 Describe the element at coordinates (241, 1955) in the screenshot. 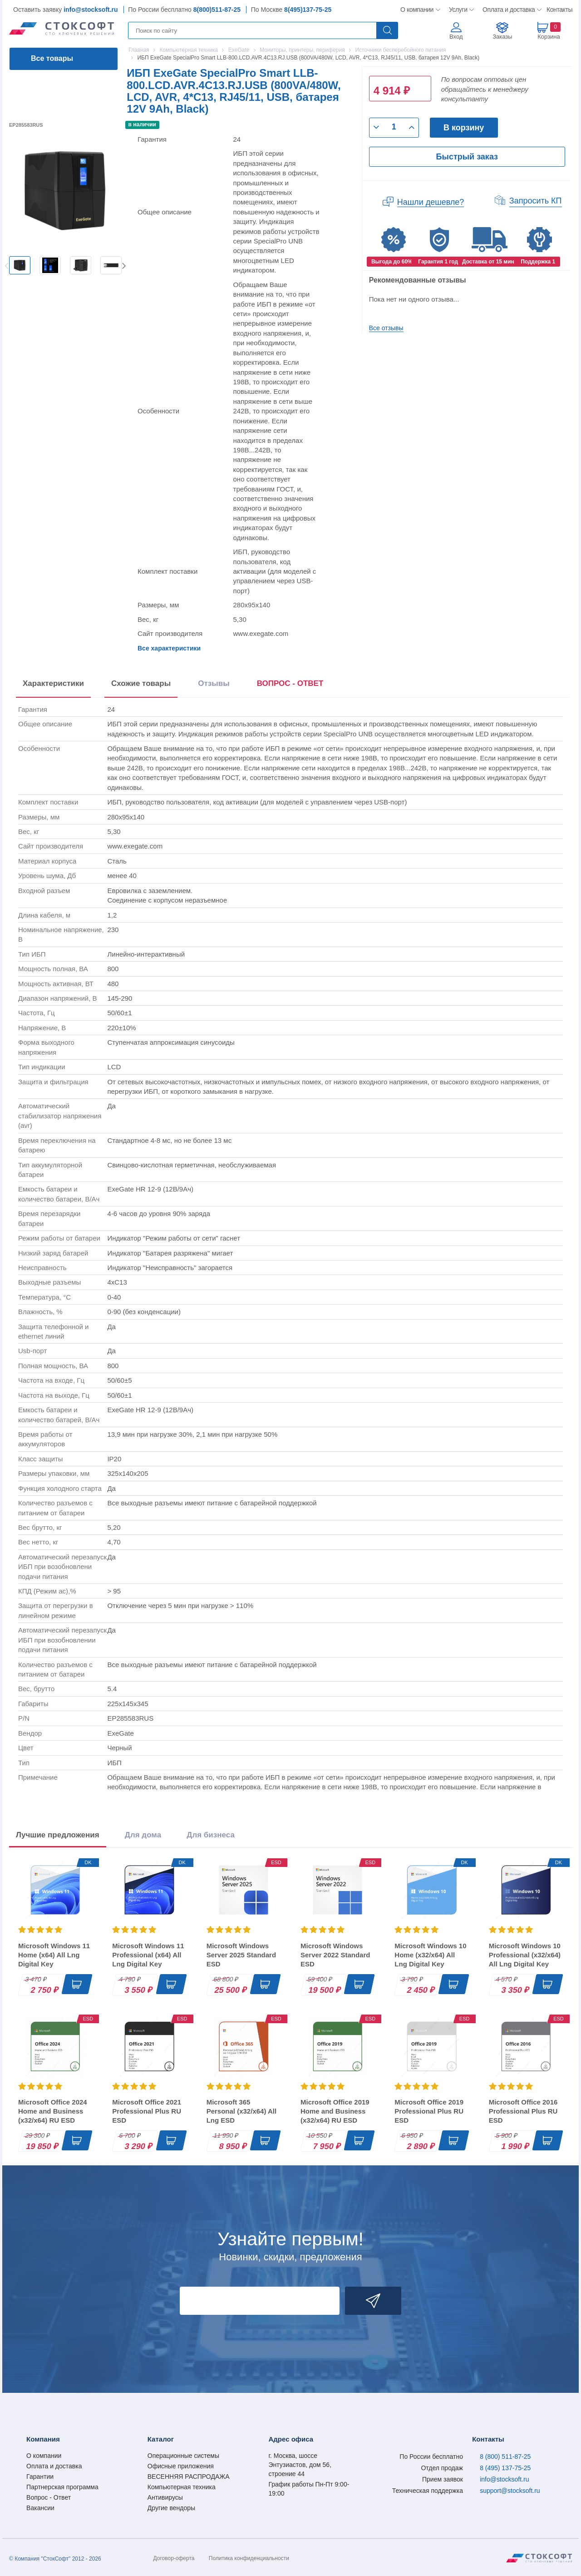

I see `Microsoft Windows Server 2025 Standard ESD` at that location.